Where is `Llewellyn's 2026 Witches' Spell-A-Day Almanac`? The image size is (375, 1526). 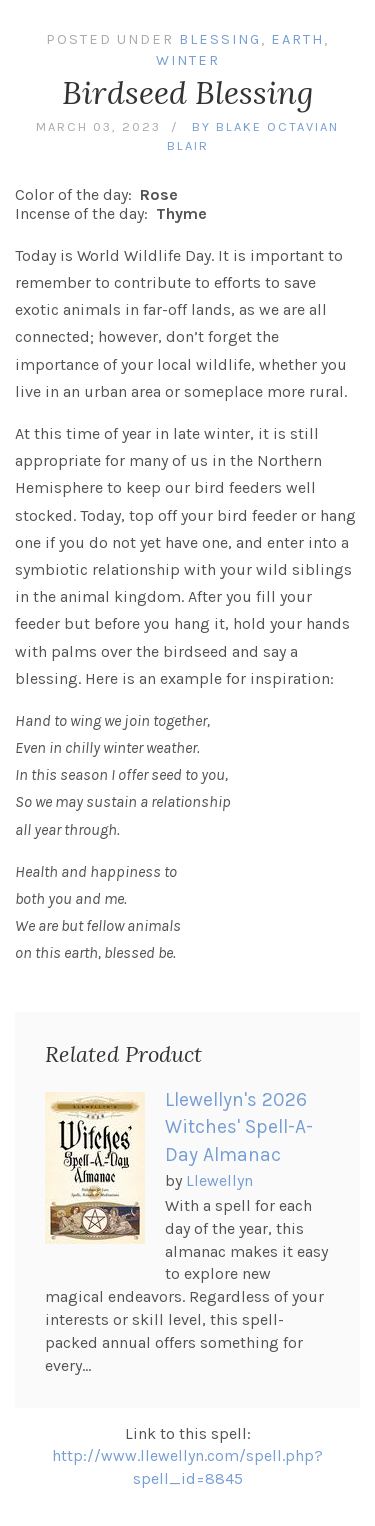
Llewellyn's 2026 Witches' Spell-A-Day Almanac is located at coordinates (239, 1127).